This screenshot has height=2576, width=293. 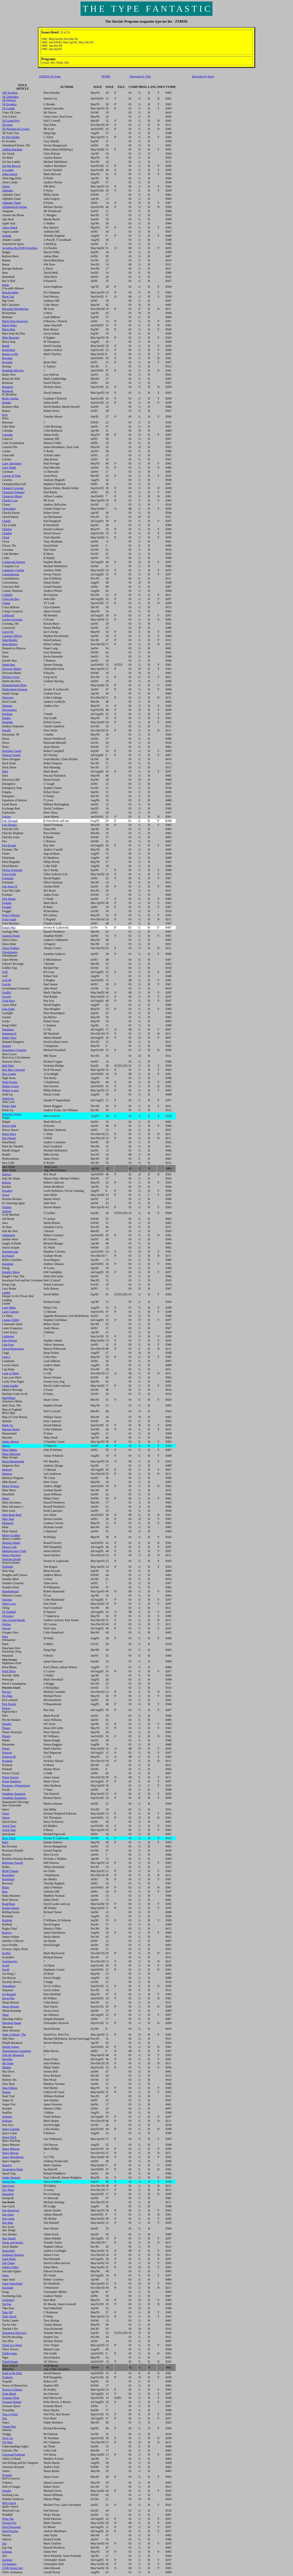 What do you see at coordinates (9, 1138) in the screenshot?
I see `Hot Pursuit` at bounding box center [9, 1138].